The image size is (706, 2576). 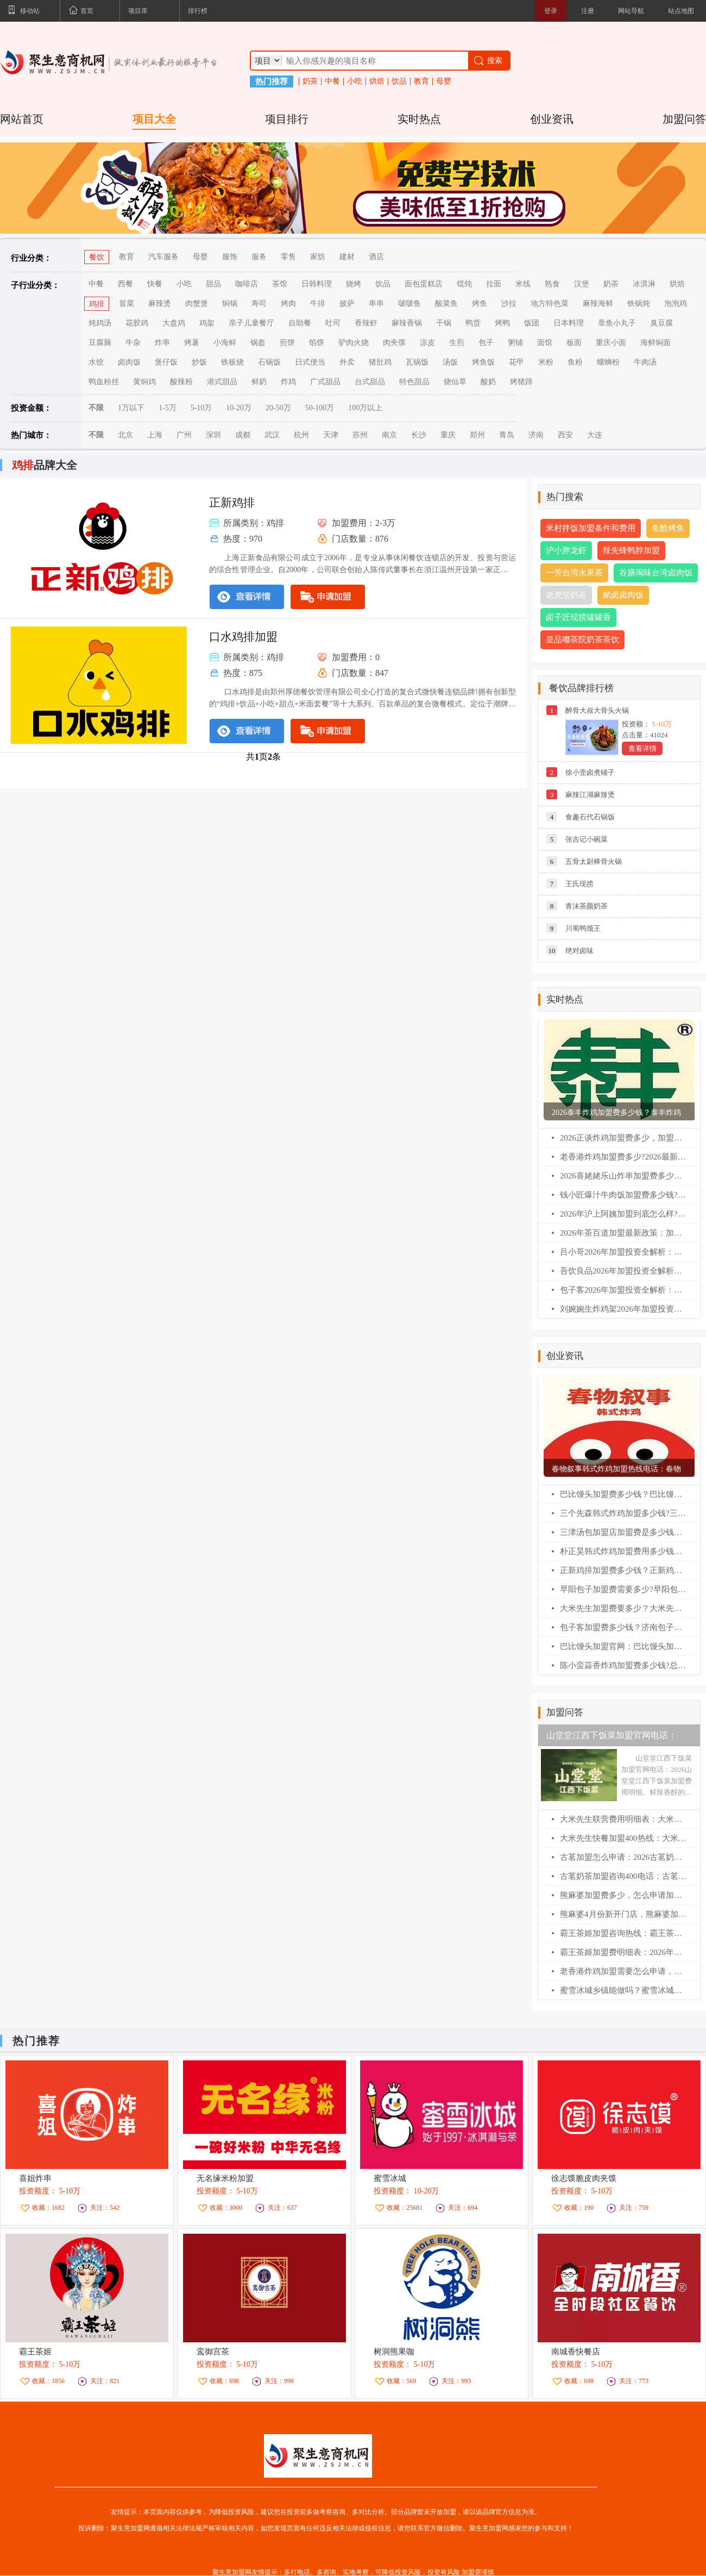 I want to click on 成都, so click(x=242, y=435).